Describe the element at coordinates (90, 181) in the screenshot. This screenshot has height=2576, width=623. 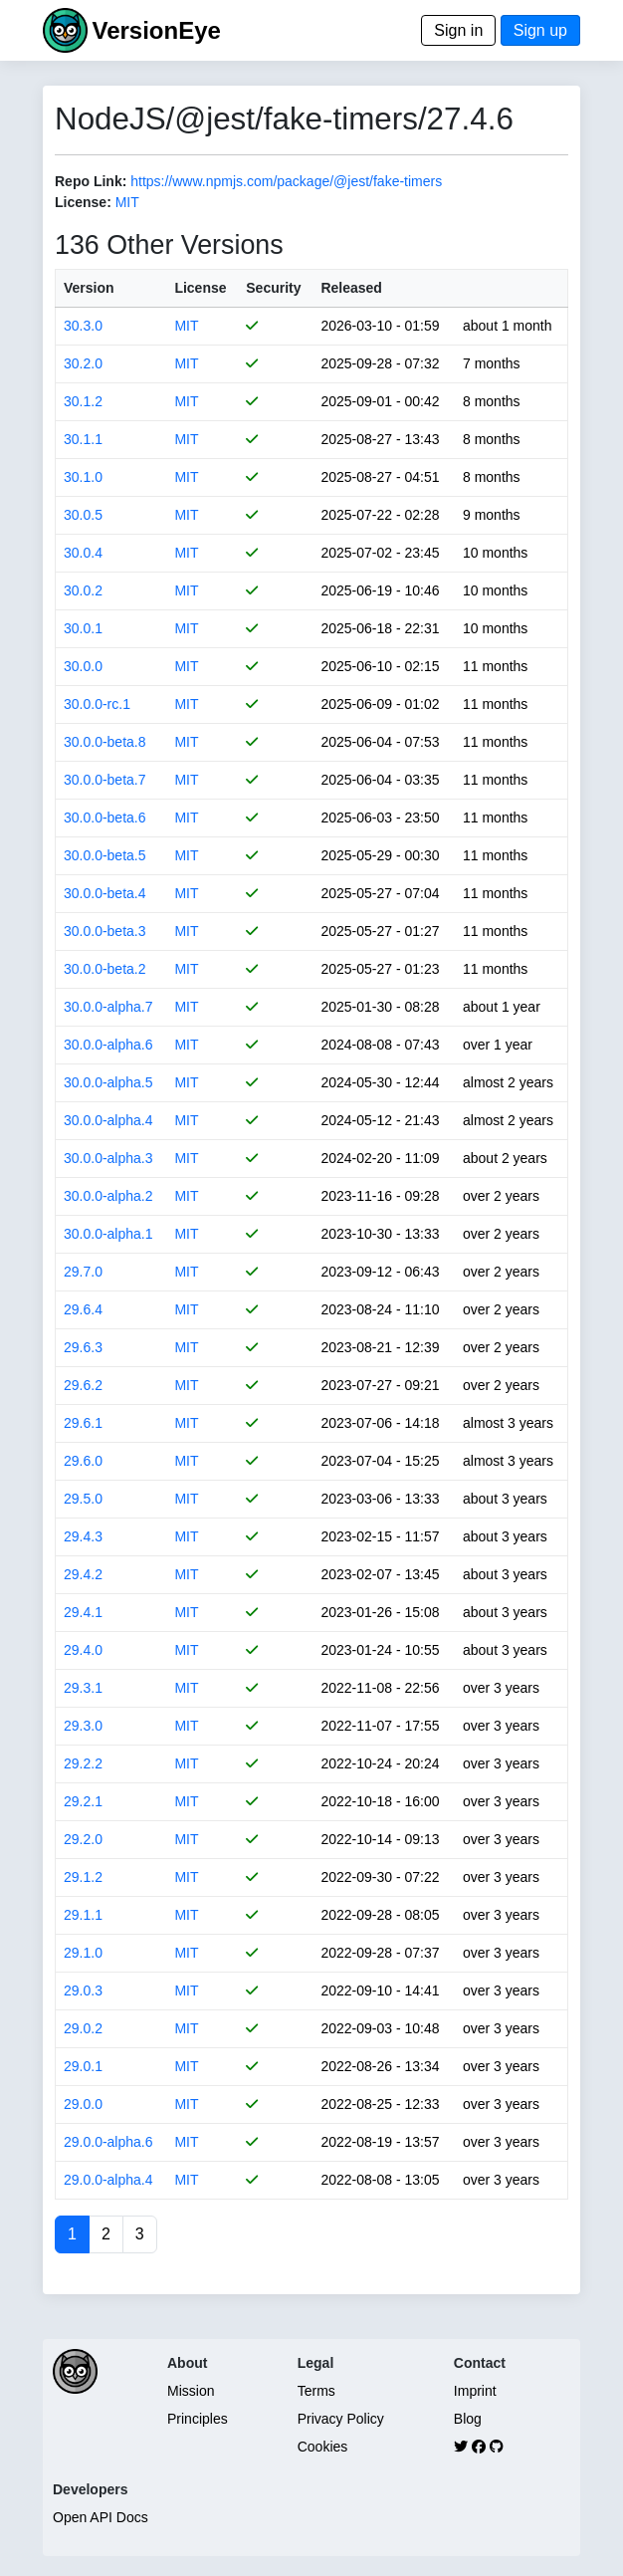
I see `Repo Link:` at that location.